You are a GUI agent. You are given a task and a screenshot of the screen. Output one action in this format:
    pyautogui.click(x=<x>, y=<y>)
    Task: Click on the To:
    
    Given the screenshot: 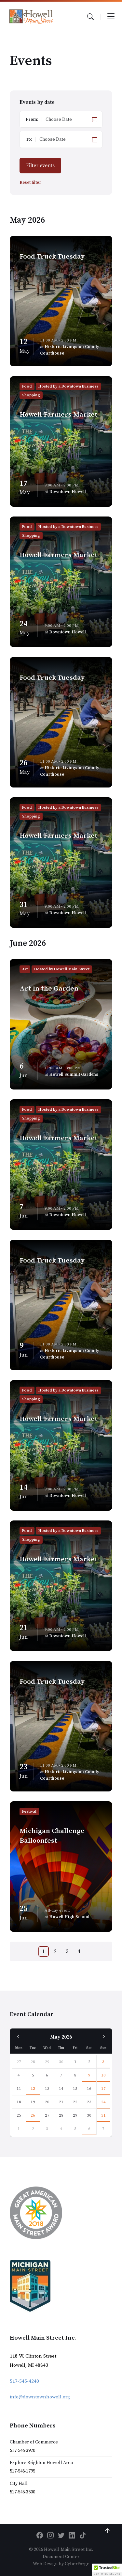 What is the action you would take?
    pyautogui.click(x=29, y=139)
    